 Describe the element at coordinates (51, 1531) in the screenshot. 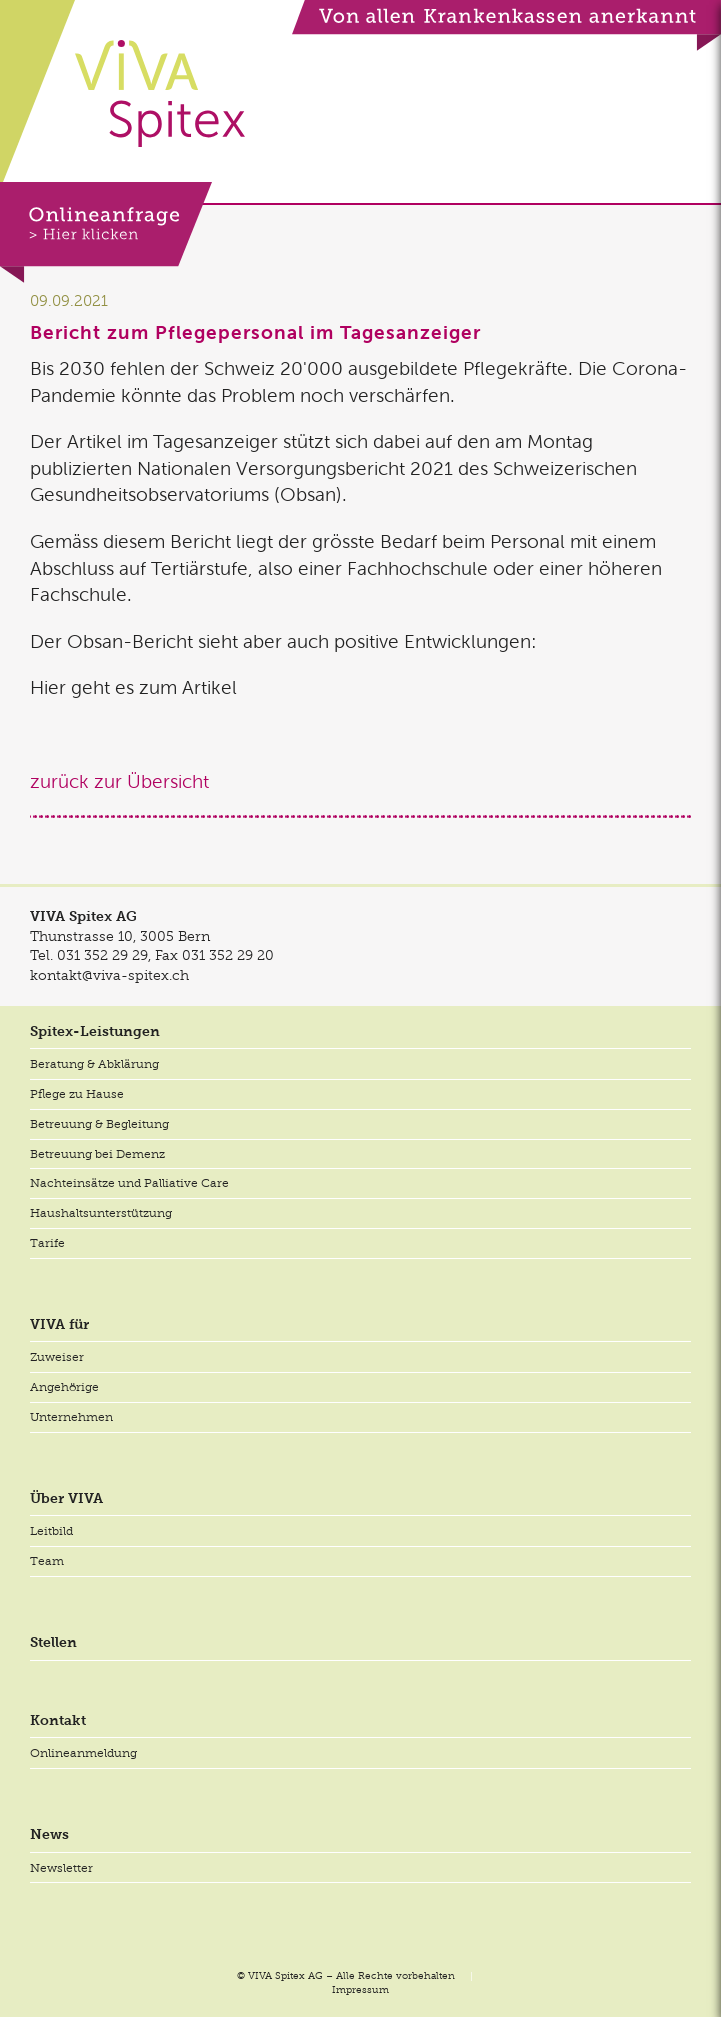

I see `Leitbild` at that location.